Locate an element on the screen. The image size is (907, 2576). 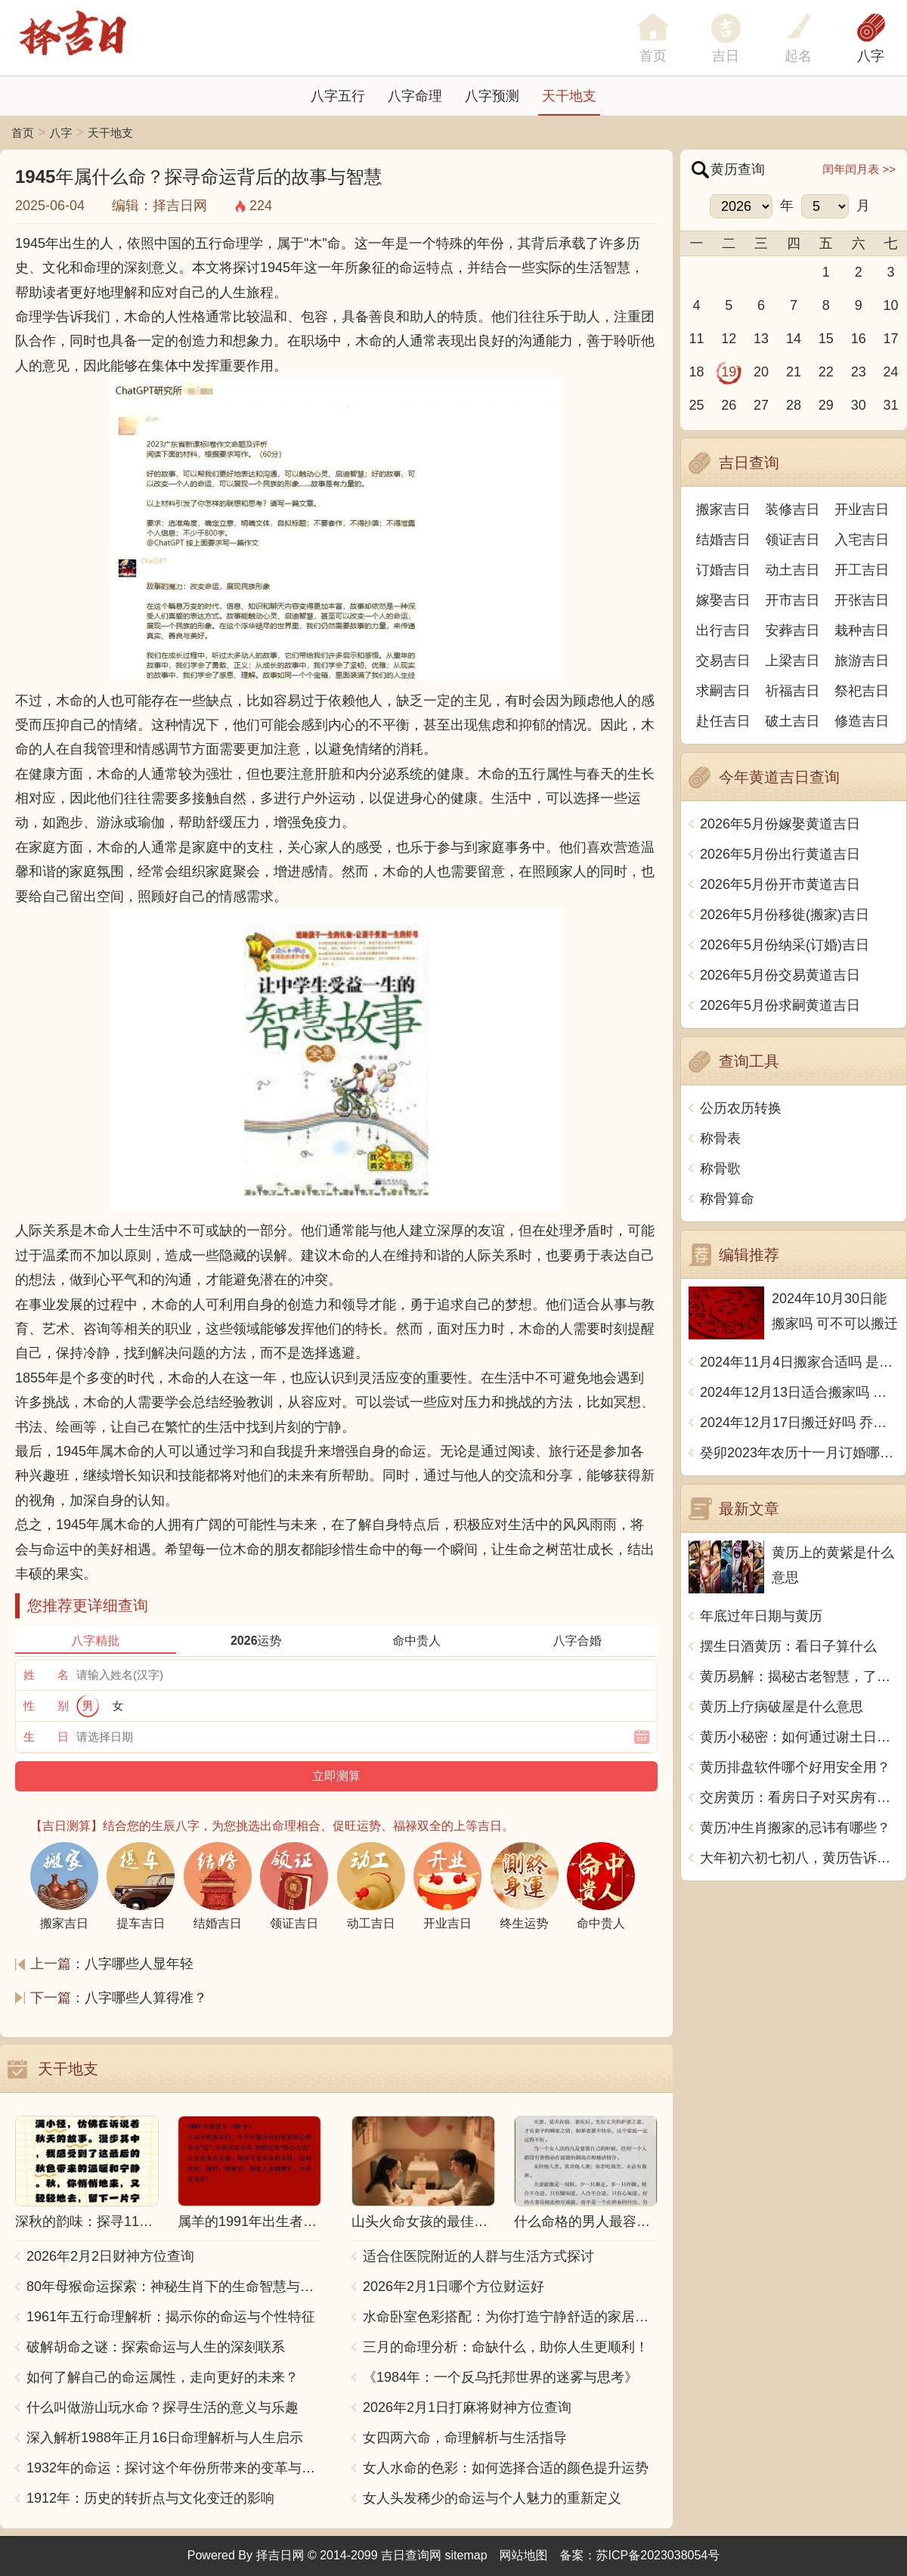
女四两六命，命理解析与生活指导 is located at coordinates (465, 2437).